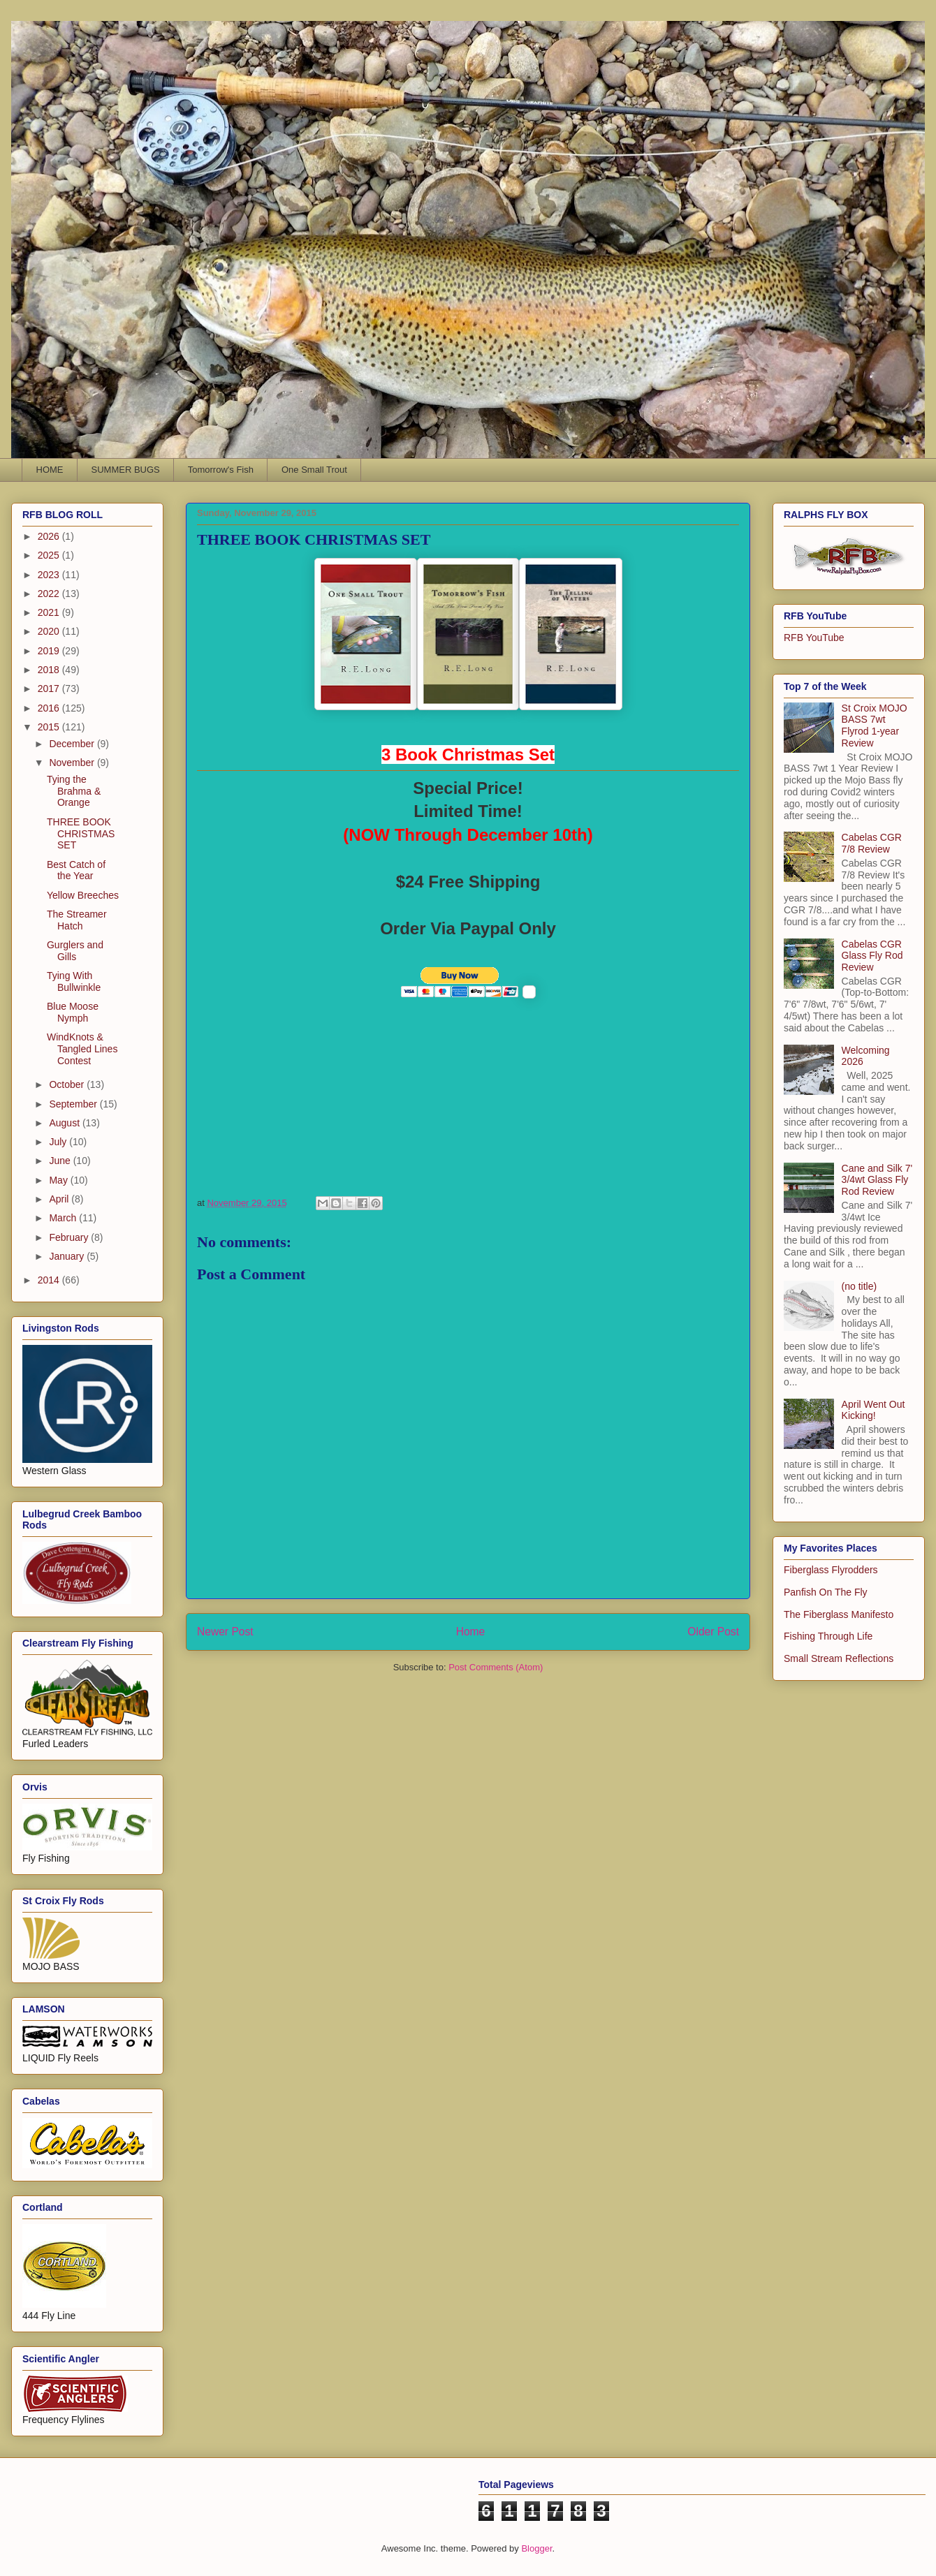 The width and height of the screenshot is (936, 2576). I want to click on Blogger, so click(536, 2548).